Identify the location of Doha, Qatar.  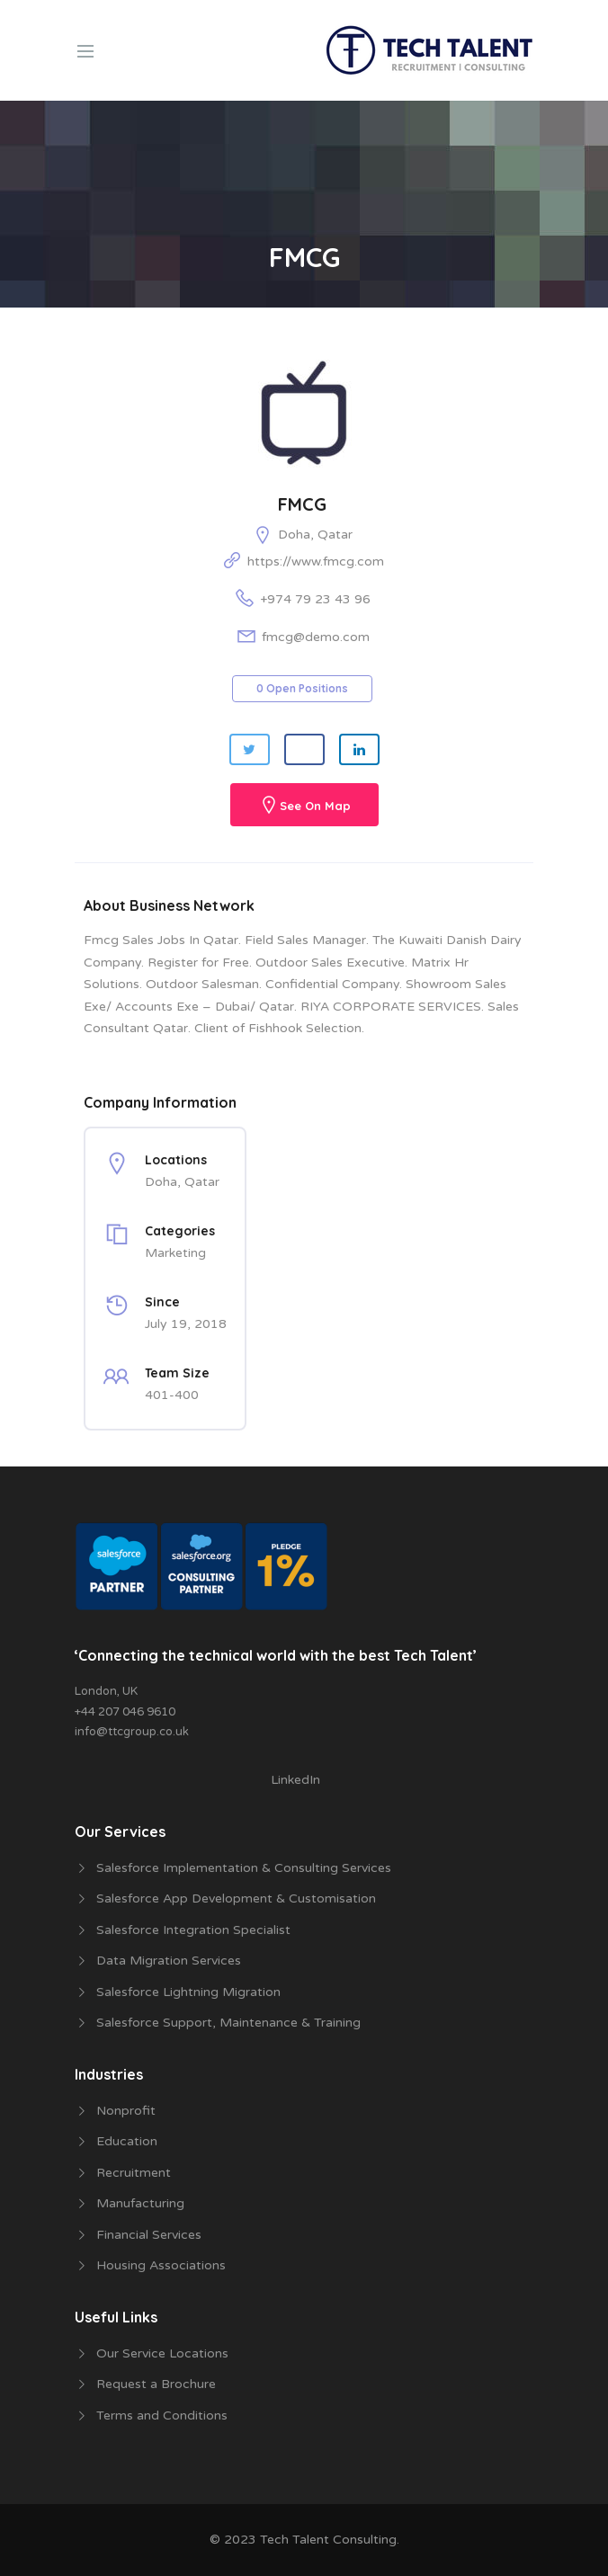
(315, 534).